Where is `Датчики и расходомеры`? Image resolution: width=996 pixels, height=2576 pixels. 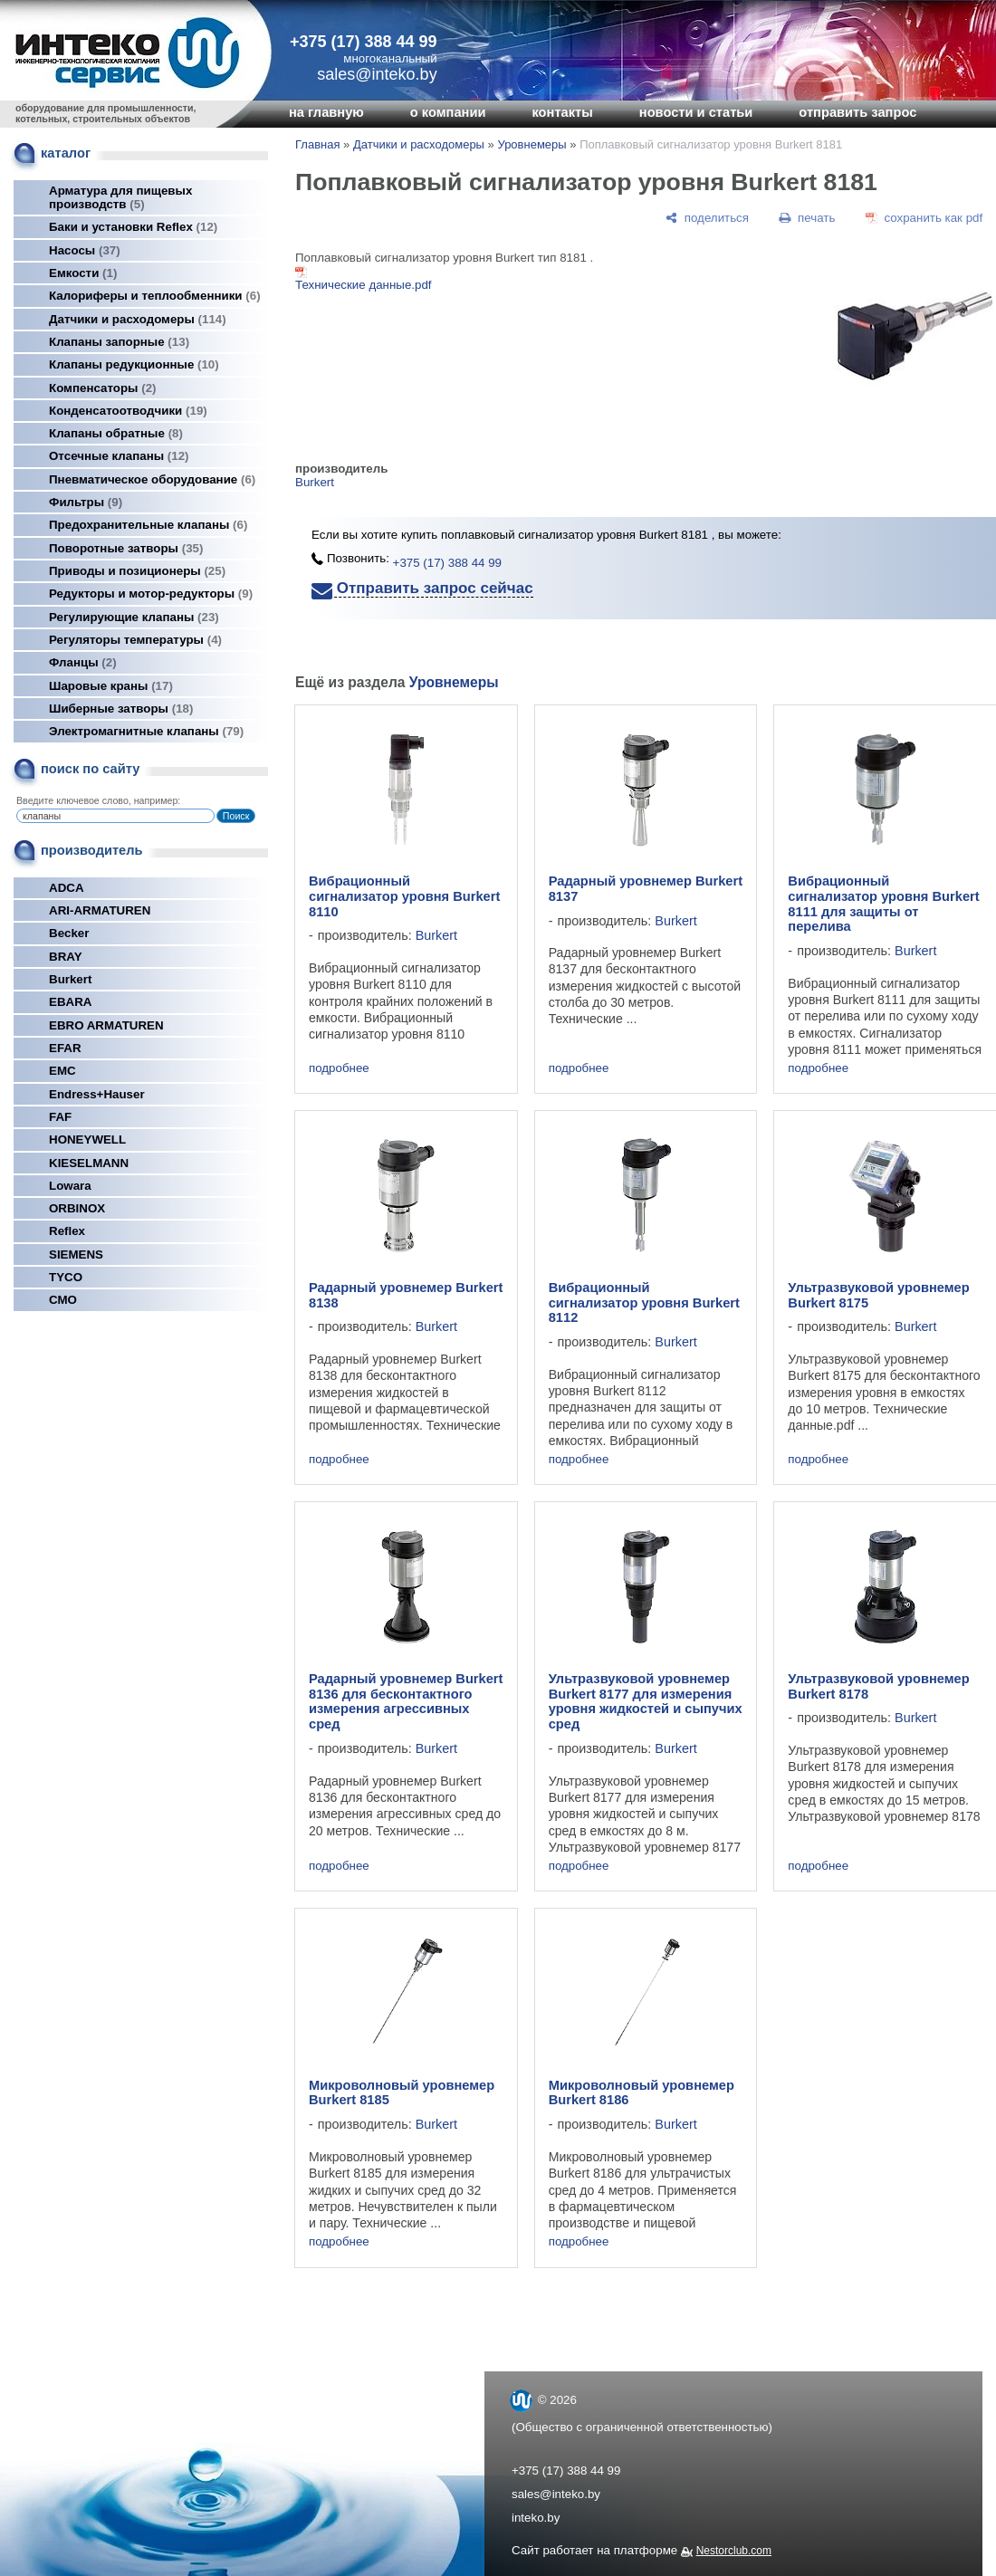
Датчики и расходомеры is located at coordinates (137, 319).